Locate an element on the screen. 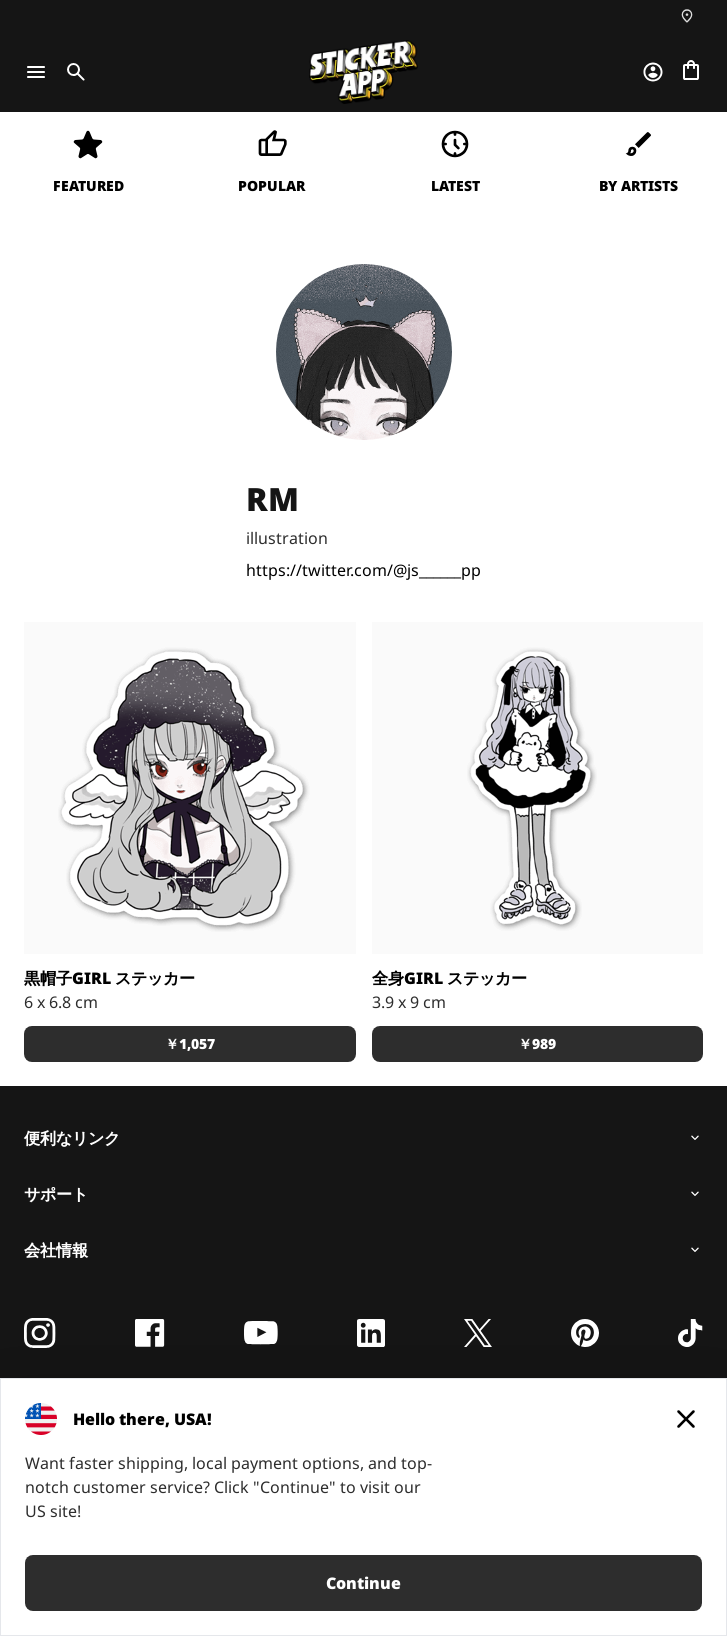 Image resolution: width=727 pixels, height=1636 pixels. Continue [button] is located at coordinates (363, 1583).